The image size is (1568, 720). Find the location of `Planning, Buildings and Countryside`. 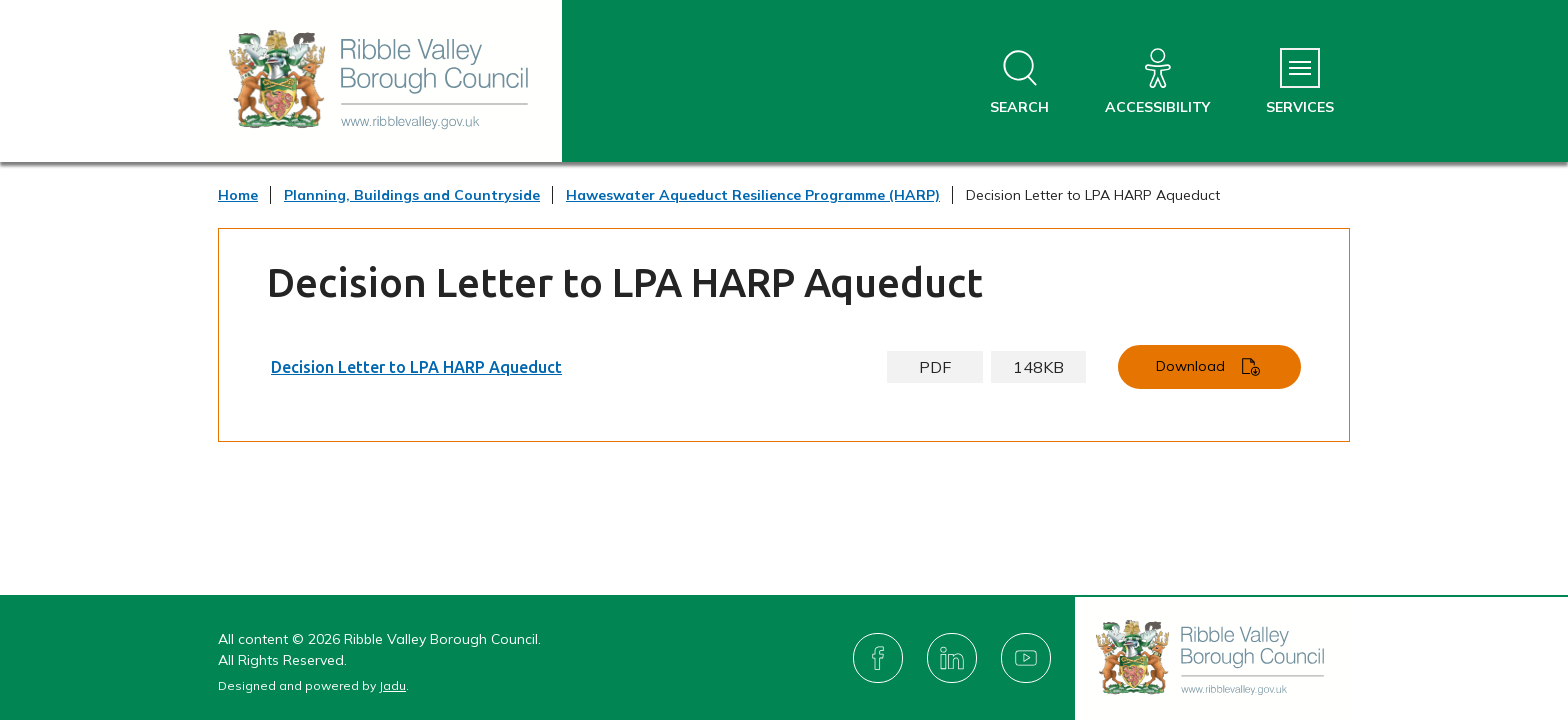

Planning, Buildings and Countryside is located at coordinates (412, 195).